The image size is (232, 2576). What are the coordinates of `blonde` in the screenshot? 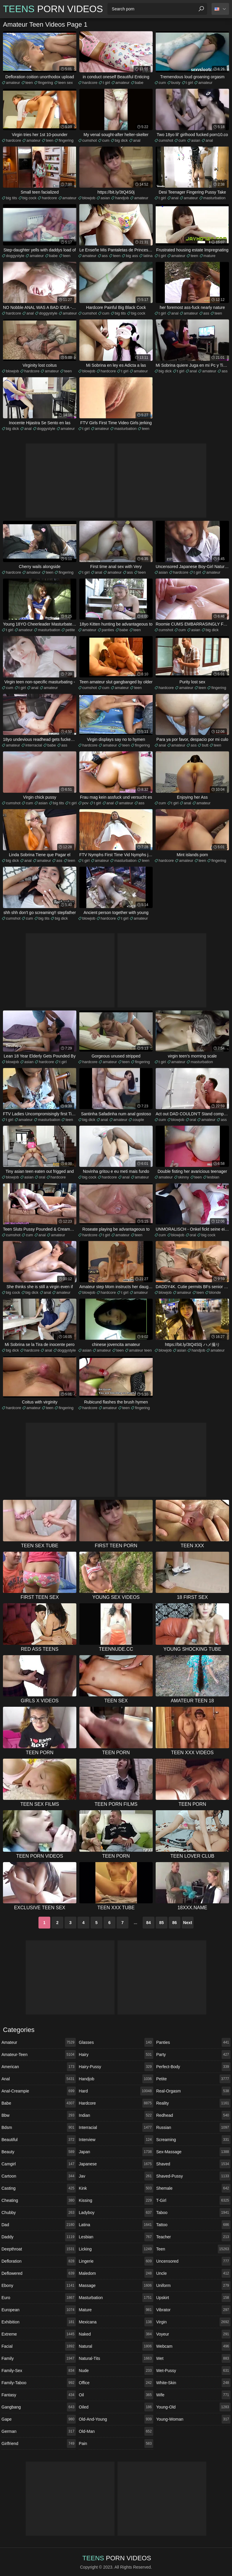 It's located at (215, 1292).